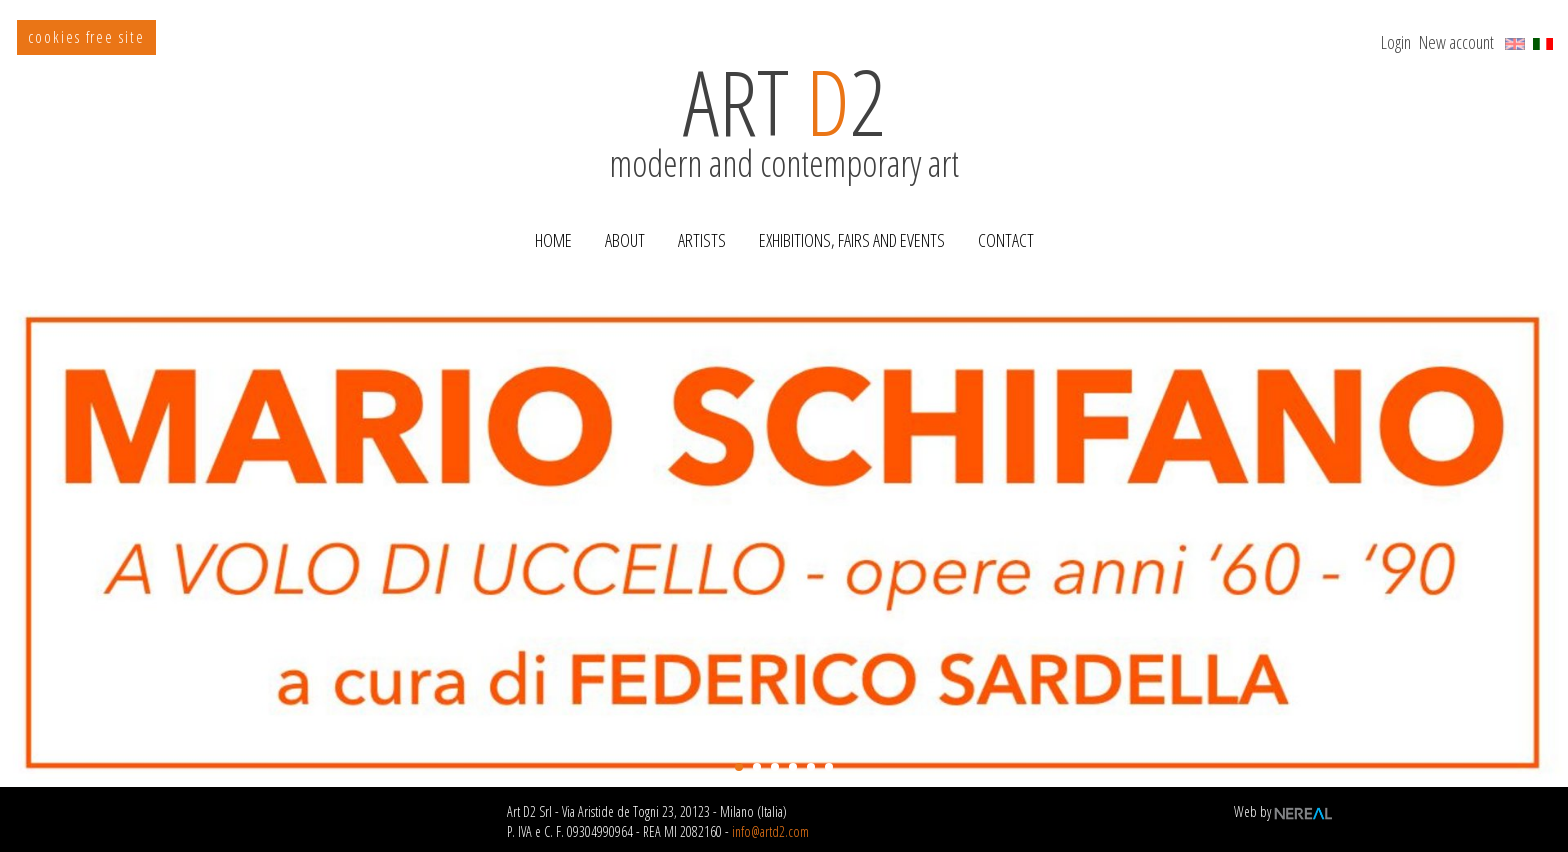 This screenshot has height=852, width=1568. What do you see at coordinates (770, 831) in the screenshot?
I see `info@artd2.com` at bounding box center [770, 831].